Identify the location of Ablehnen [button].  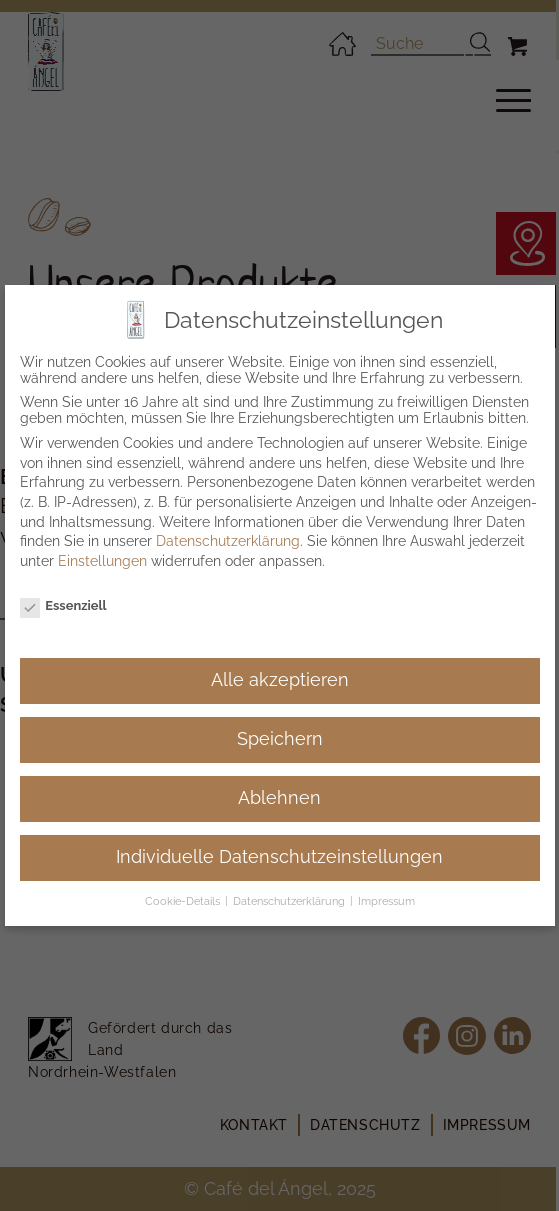
(279, 798).